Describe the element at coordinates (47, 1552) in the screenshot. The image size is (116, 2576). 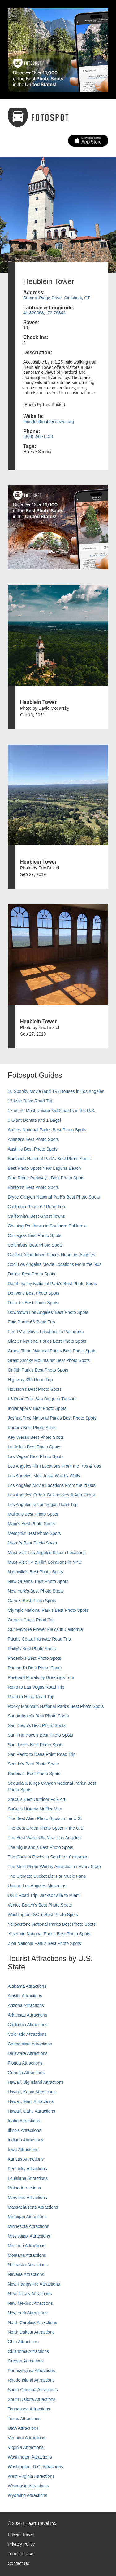
I see `Must-Visit Los Angeles Sitcom Locations` at that location.